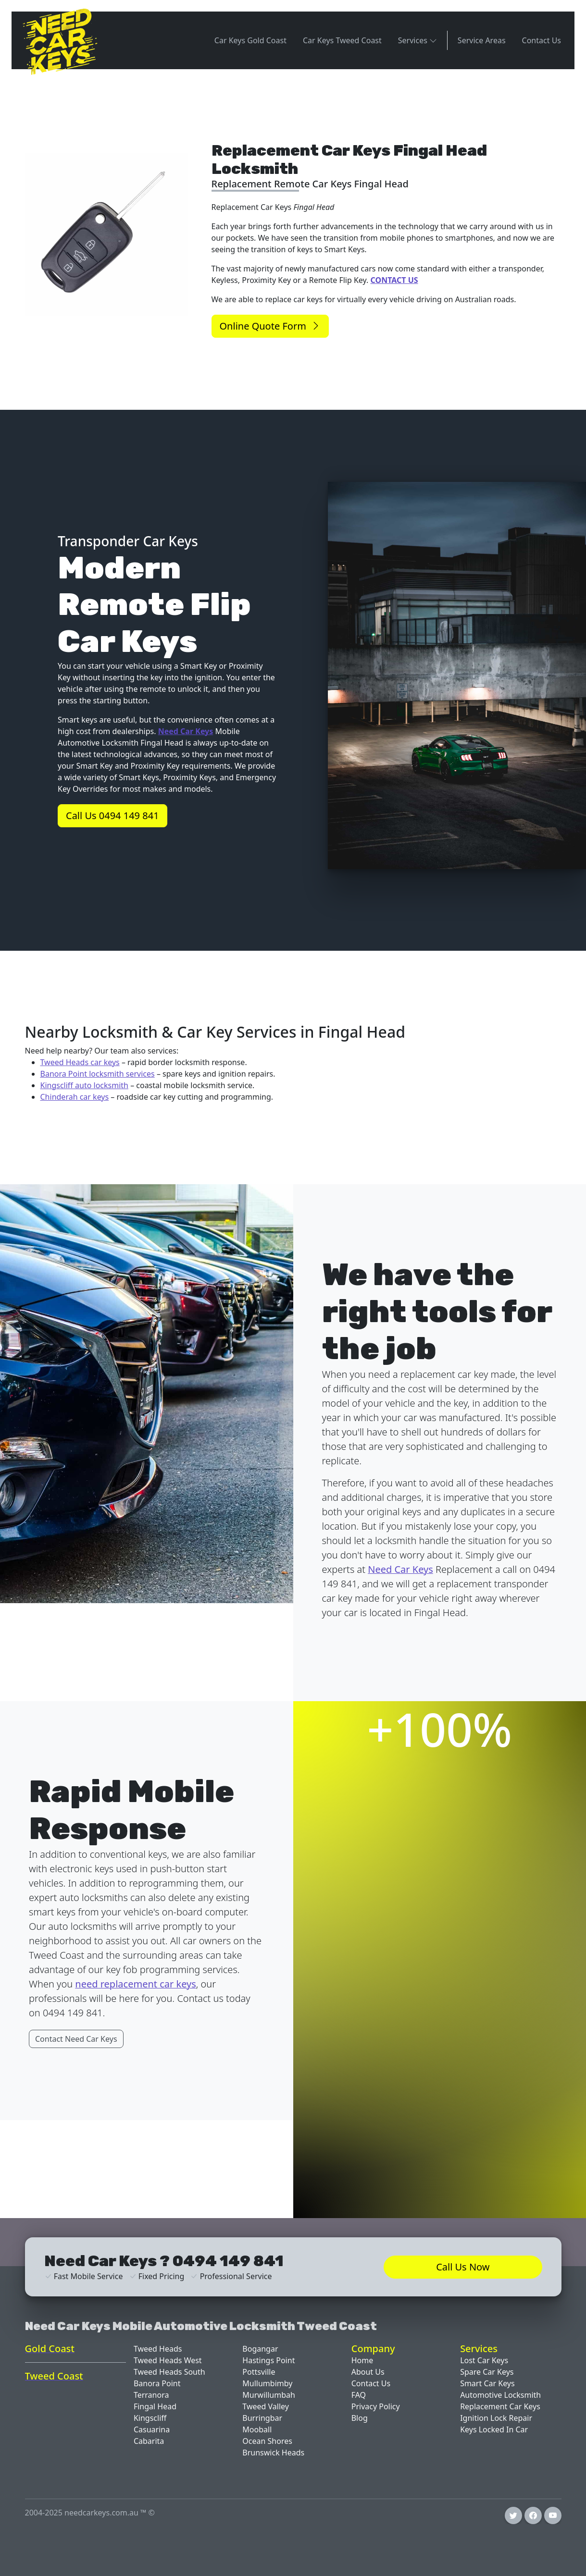  Describe the element at coordinates (169, 2372) in the screenshot. I see `Tweed Heads South` at that location.